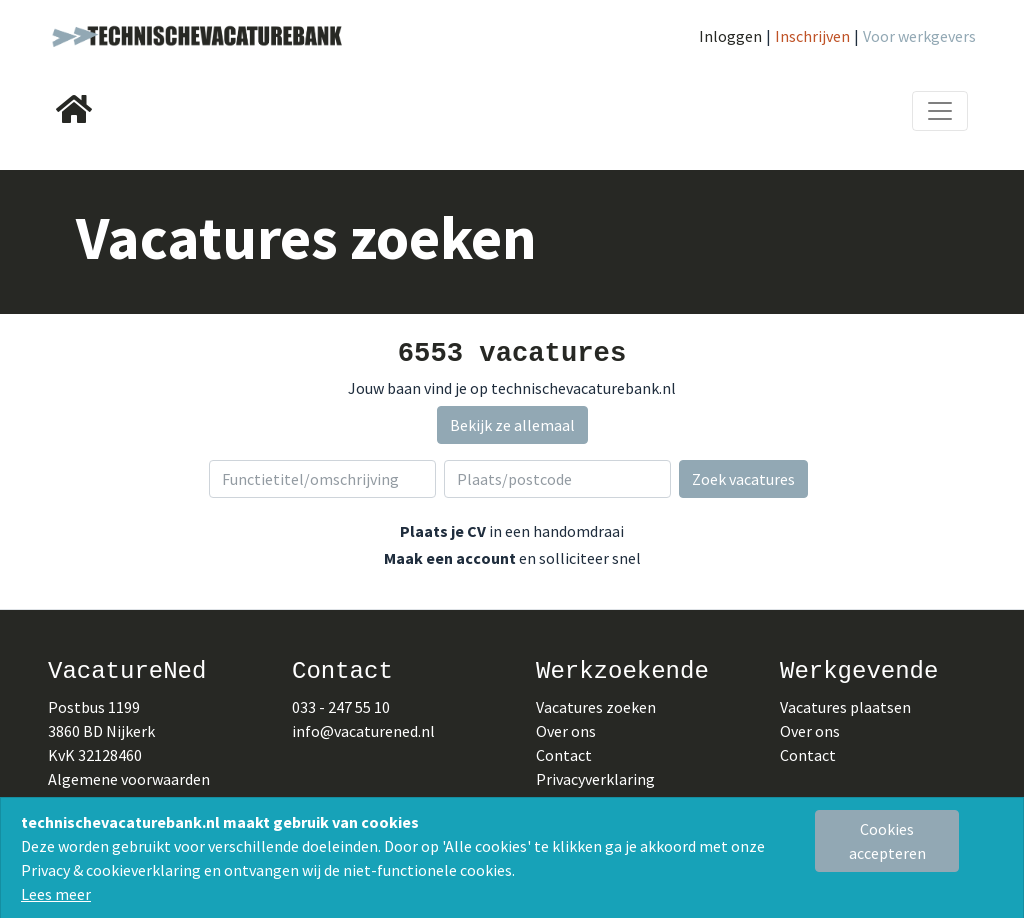  Describe the element at coordinates (919, 36) in the screenshot. I see `Voor werkgevers` at that location.